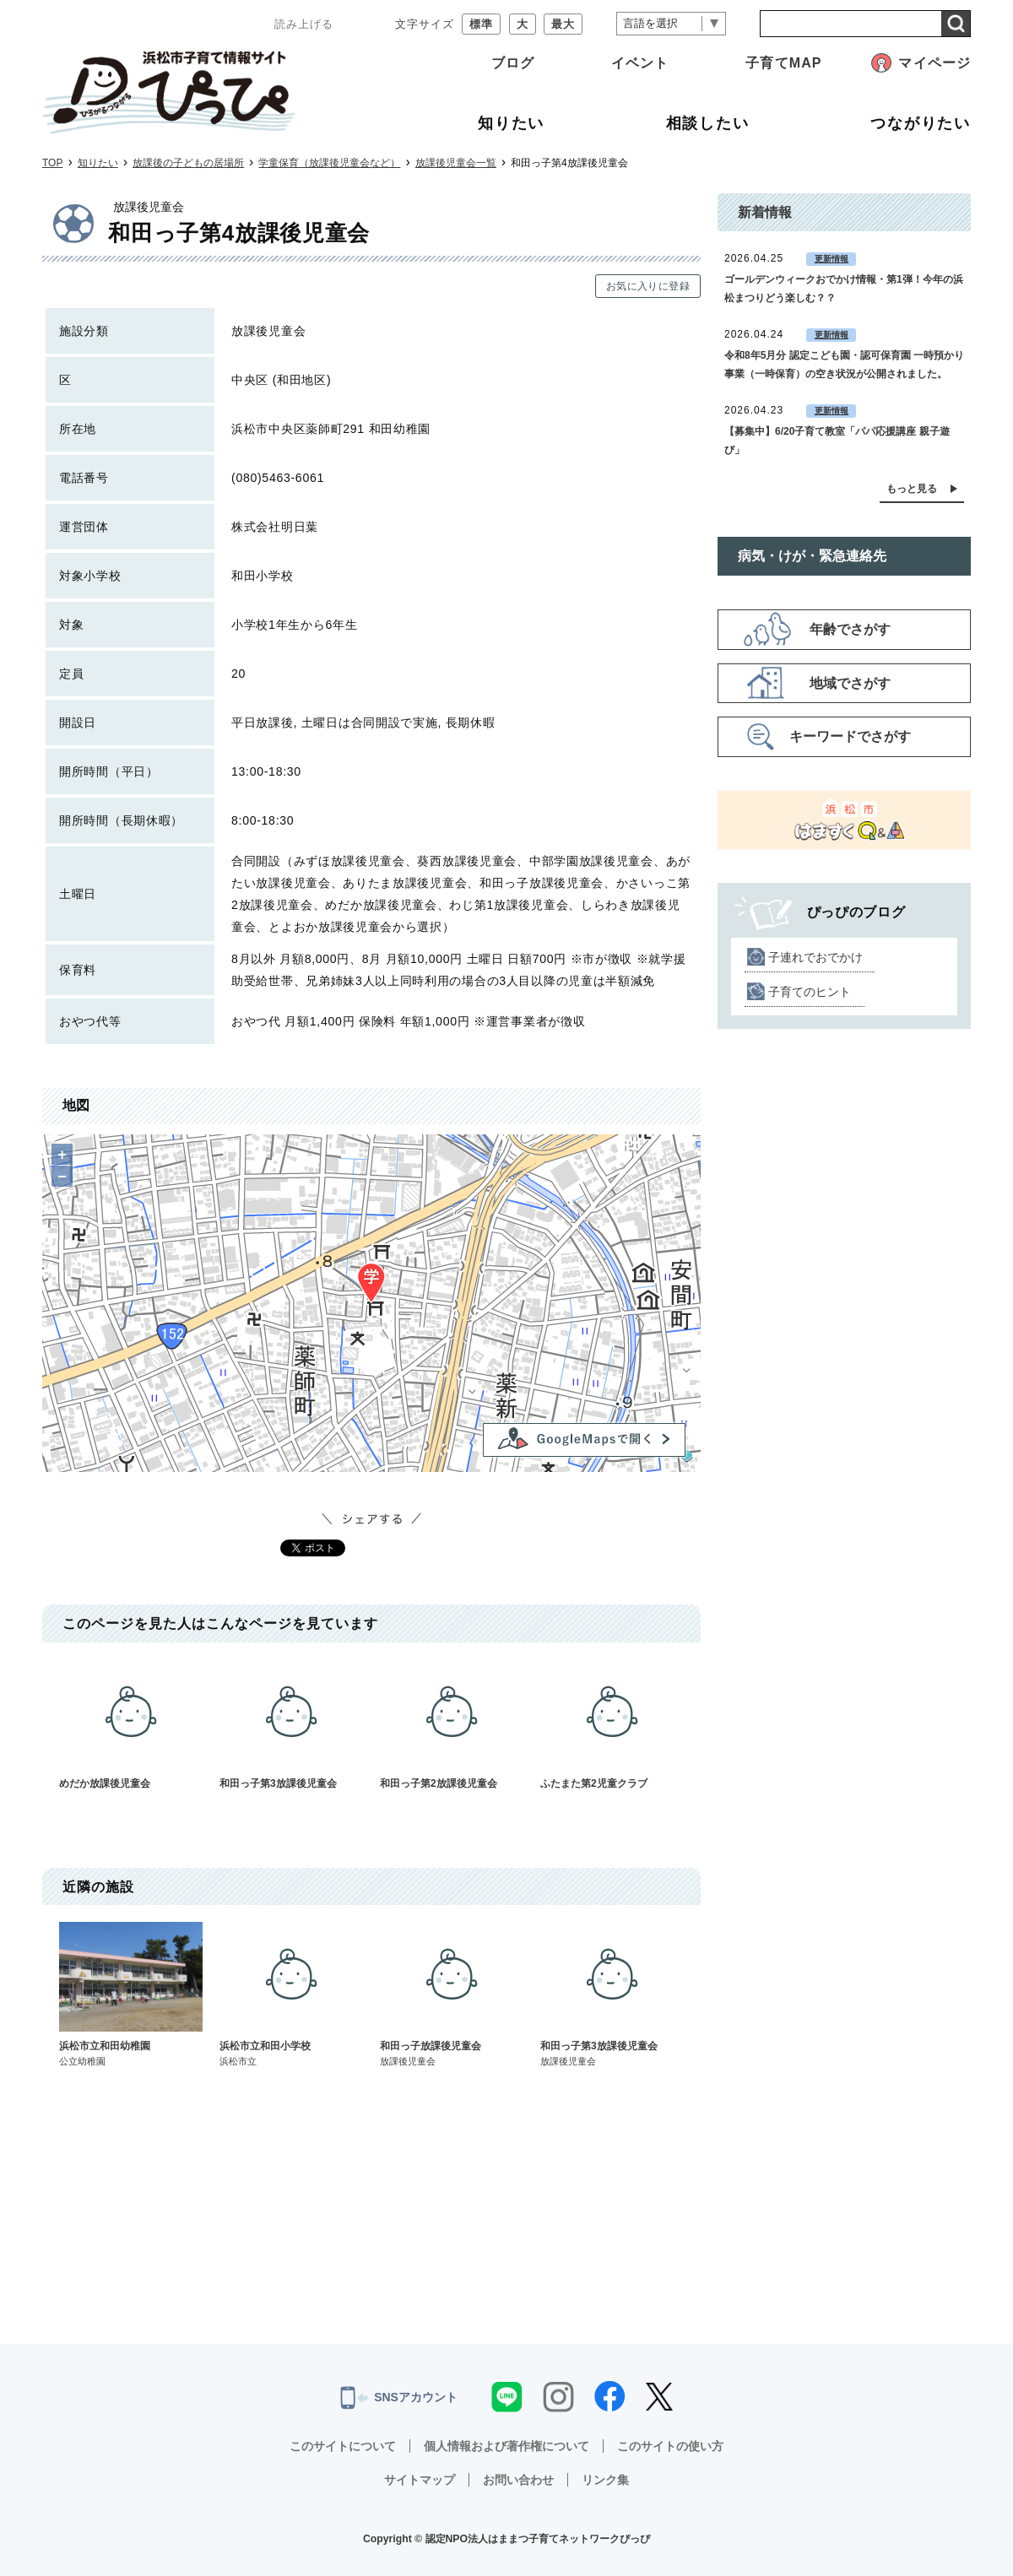  I want to click on ゴールデンウィークおでかけ情報・第1弾！今年の浜松まつりどう楽しむ？？, so click(843, 288).